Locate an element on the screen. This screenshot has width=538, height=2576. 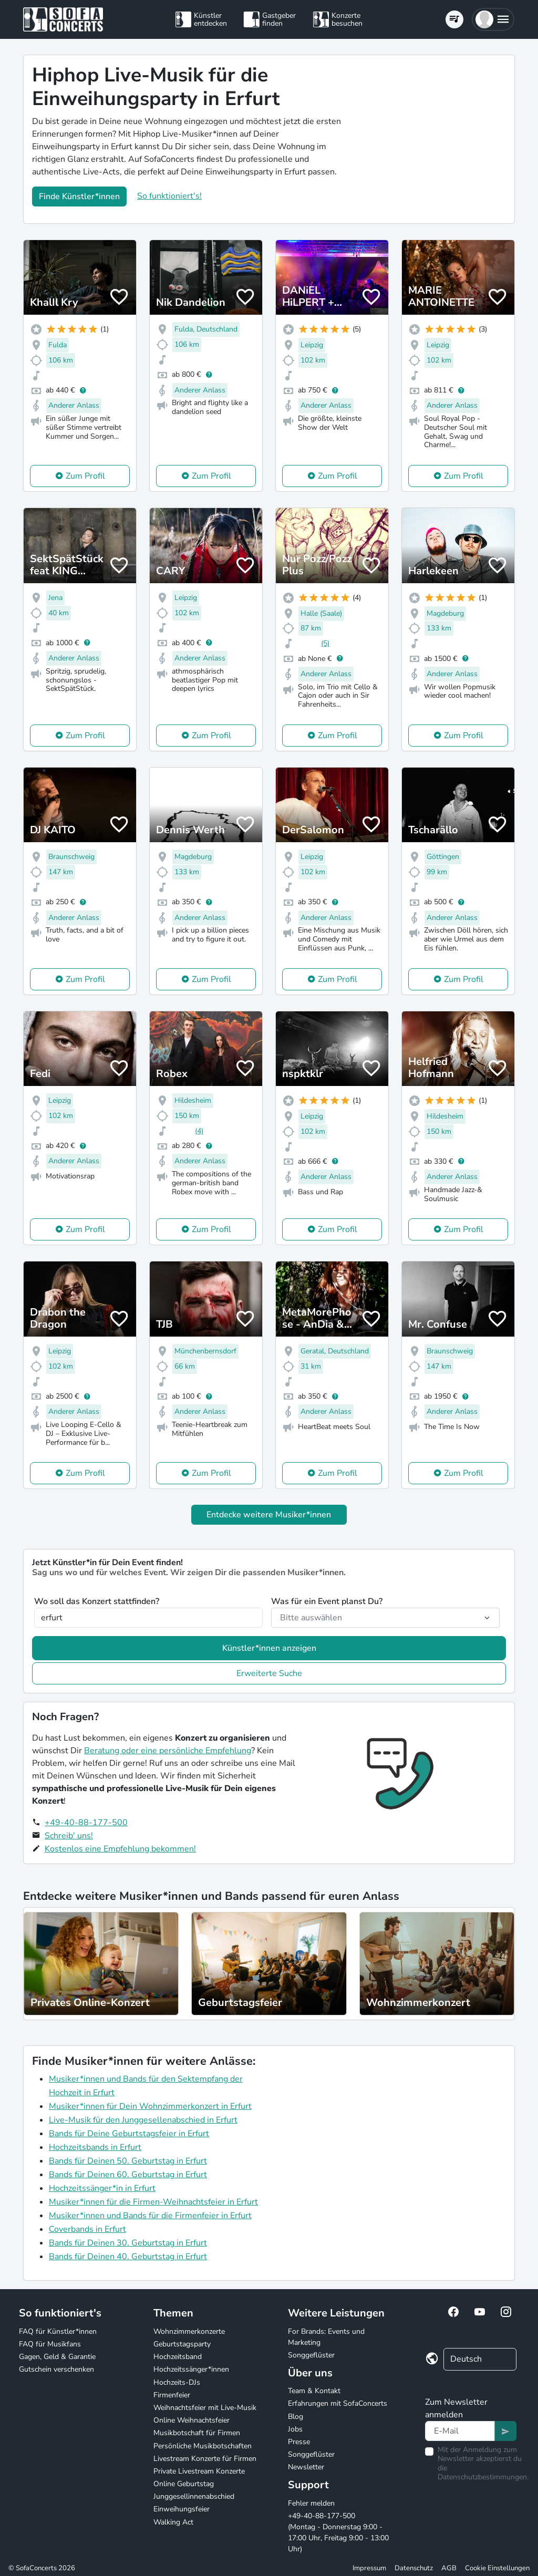
Geburtstagsparty is located at coordinates (182, 2344).